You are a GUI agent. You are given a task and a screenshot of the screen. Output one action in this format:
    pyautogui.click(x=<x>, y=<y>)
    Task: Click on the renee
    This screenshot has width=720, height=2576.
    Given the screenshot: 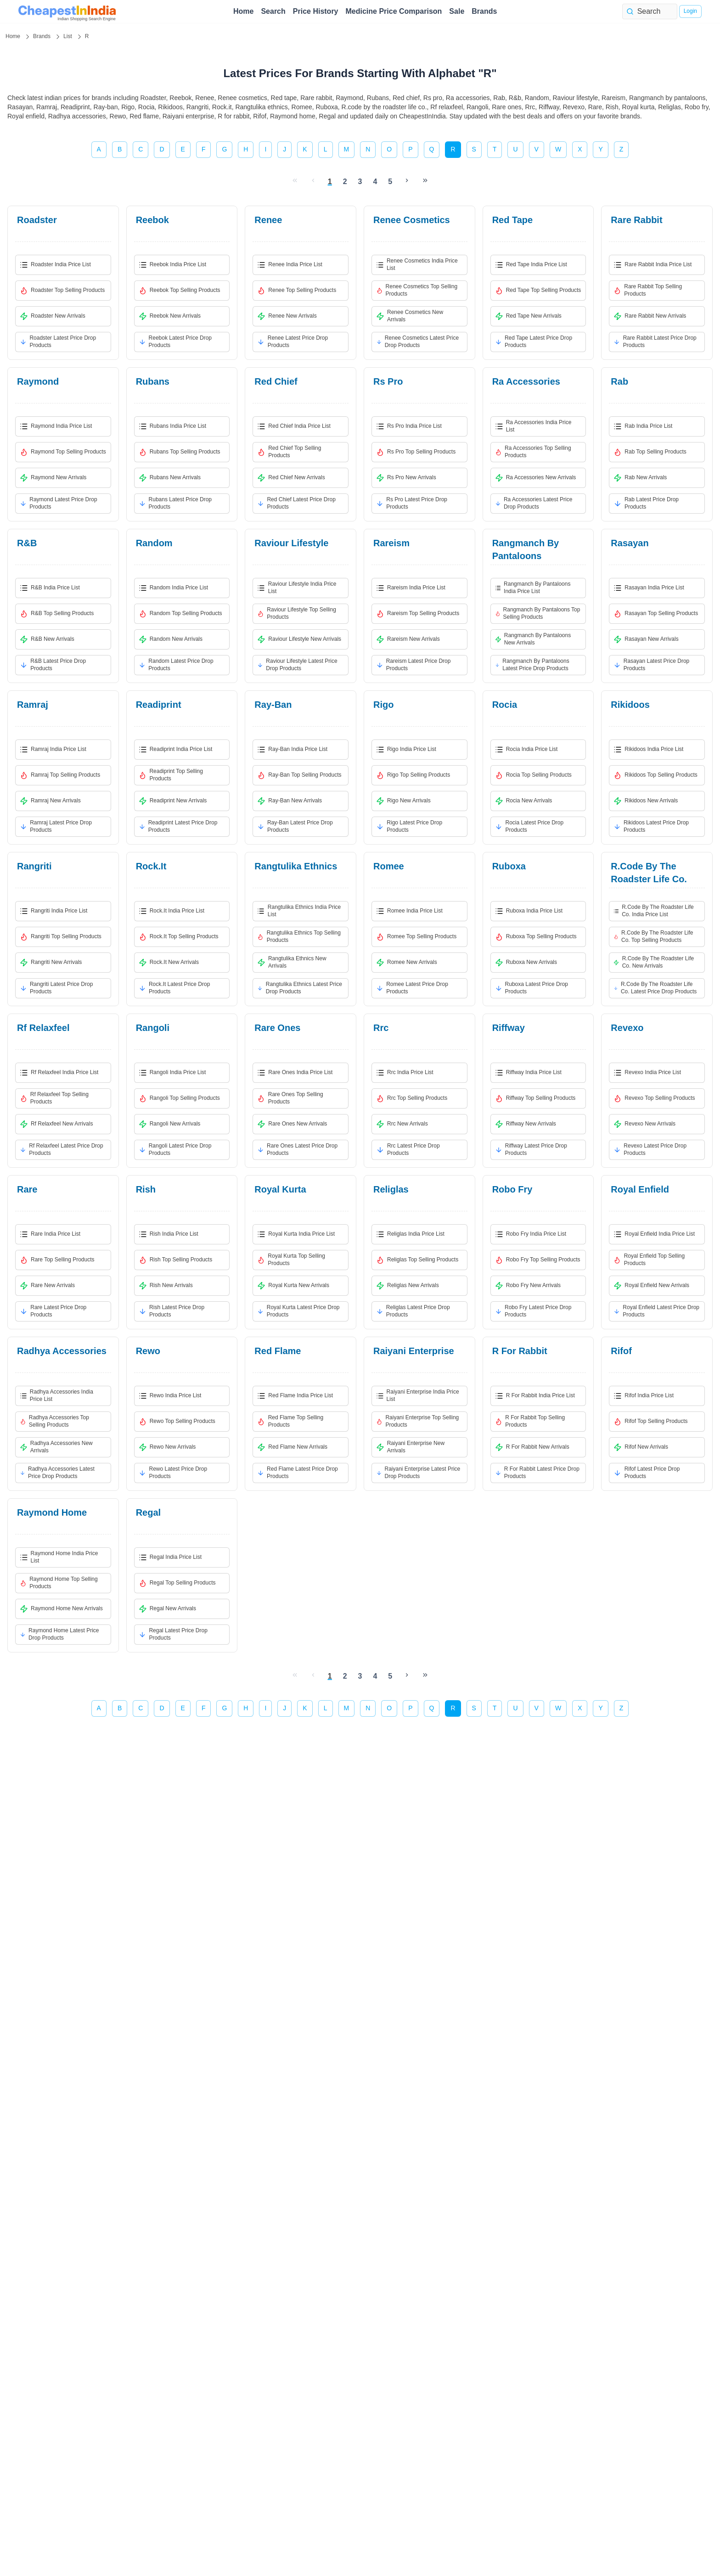 What is the action you would take?
    pyautogui.click(x=268, y=220)
    